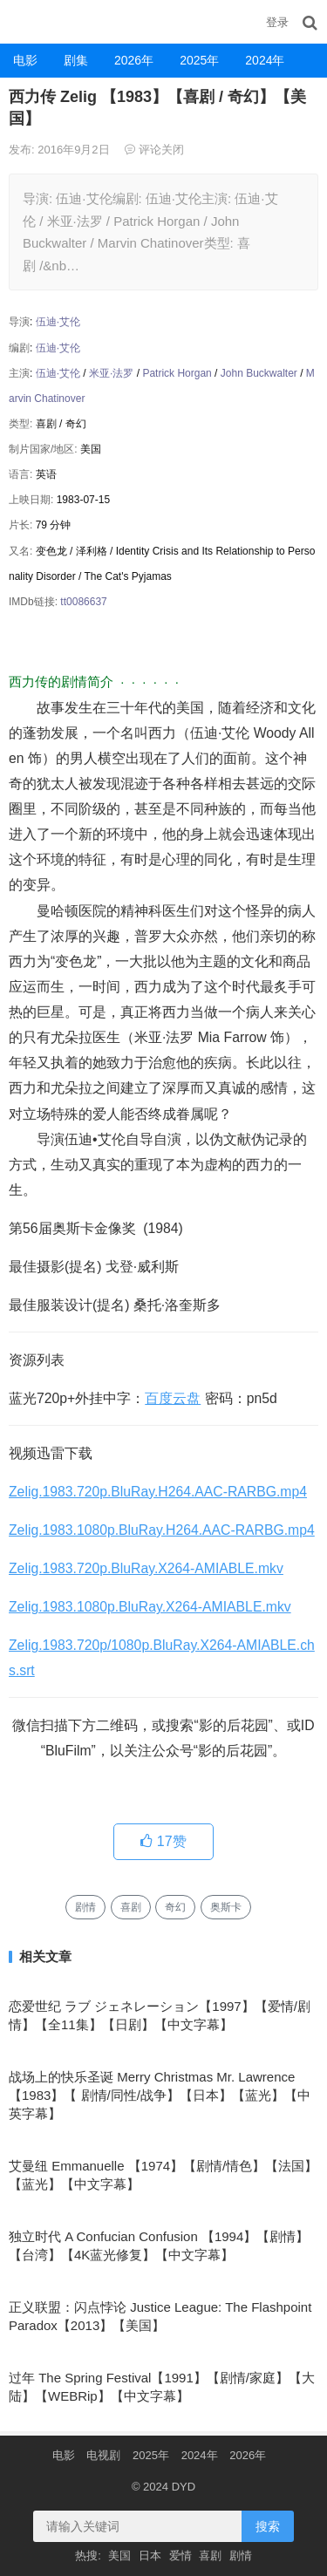 The image size is (327, 2576). What do you see at coordinates (133, 60) in the screenshot?
I see `2026年` at bounding box center [133, 60].